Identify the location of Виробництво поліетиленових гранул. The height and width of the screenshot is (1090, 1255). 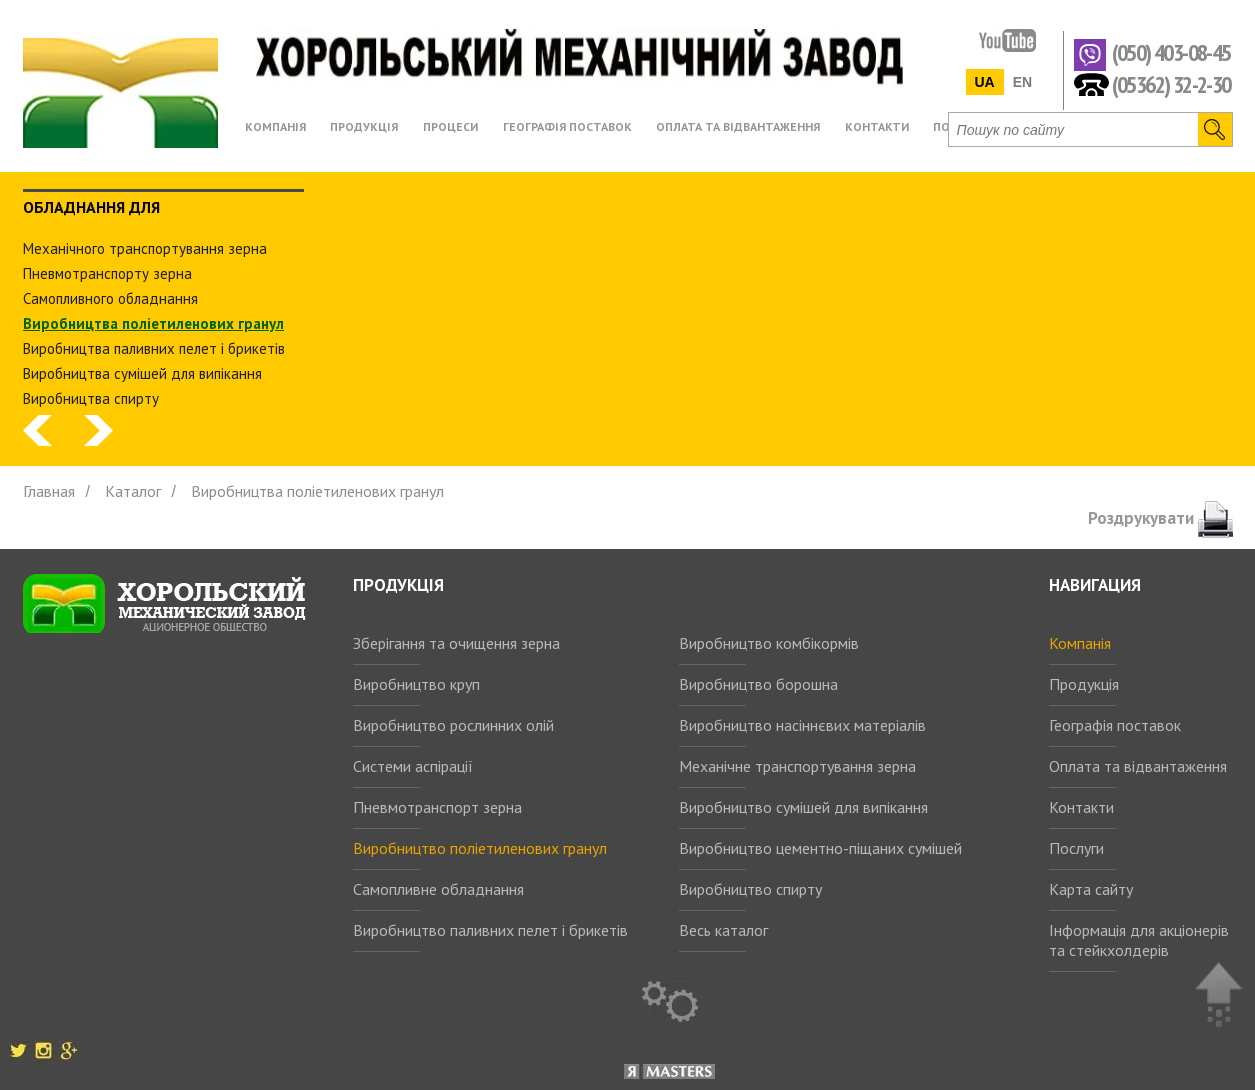
(480, 848).